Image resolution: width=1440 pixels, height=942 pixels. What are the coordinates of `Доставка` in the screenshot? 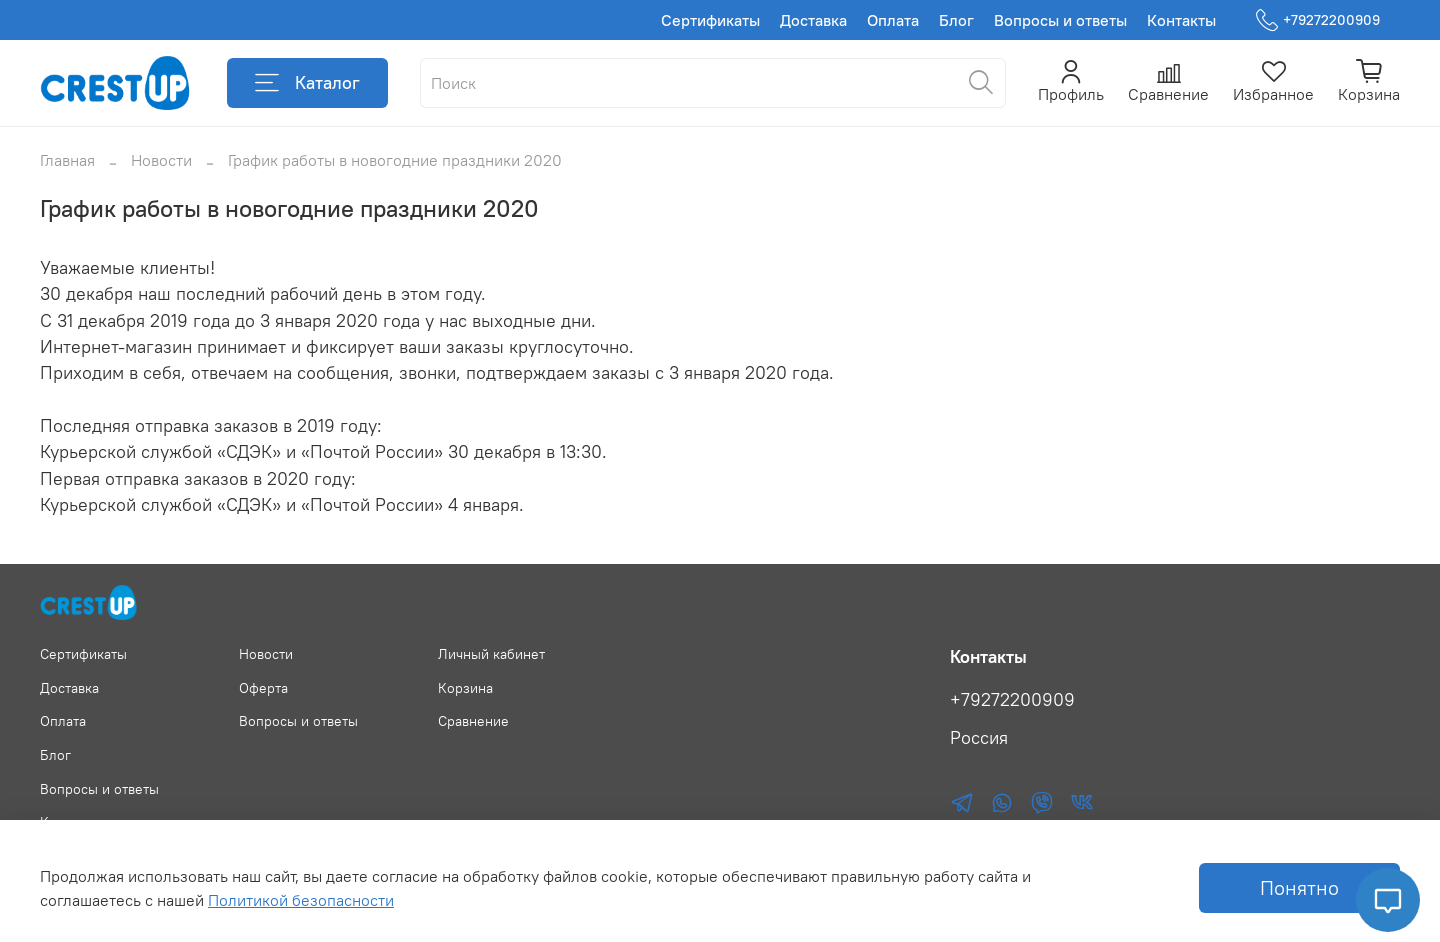 It's located at (813, 20).